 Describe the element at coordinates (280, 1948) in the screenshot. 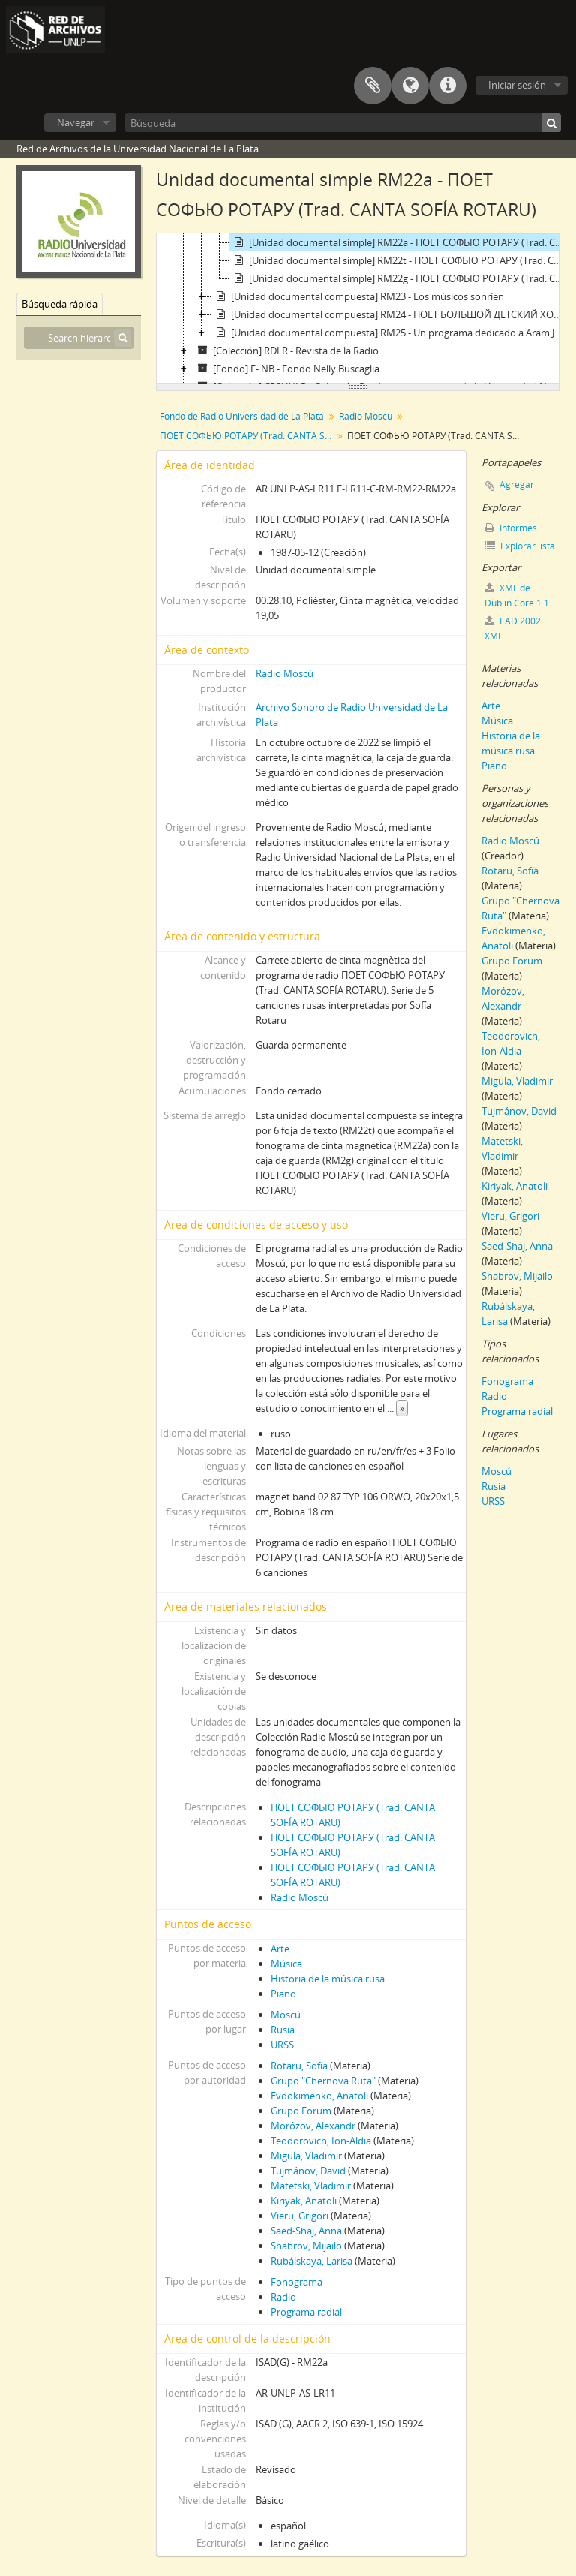

I see `Arte` at that location.